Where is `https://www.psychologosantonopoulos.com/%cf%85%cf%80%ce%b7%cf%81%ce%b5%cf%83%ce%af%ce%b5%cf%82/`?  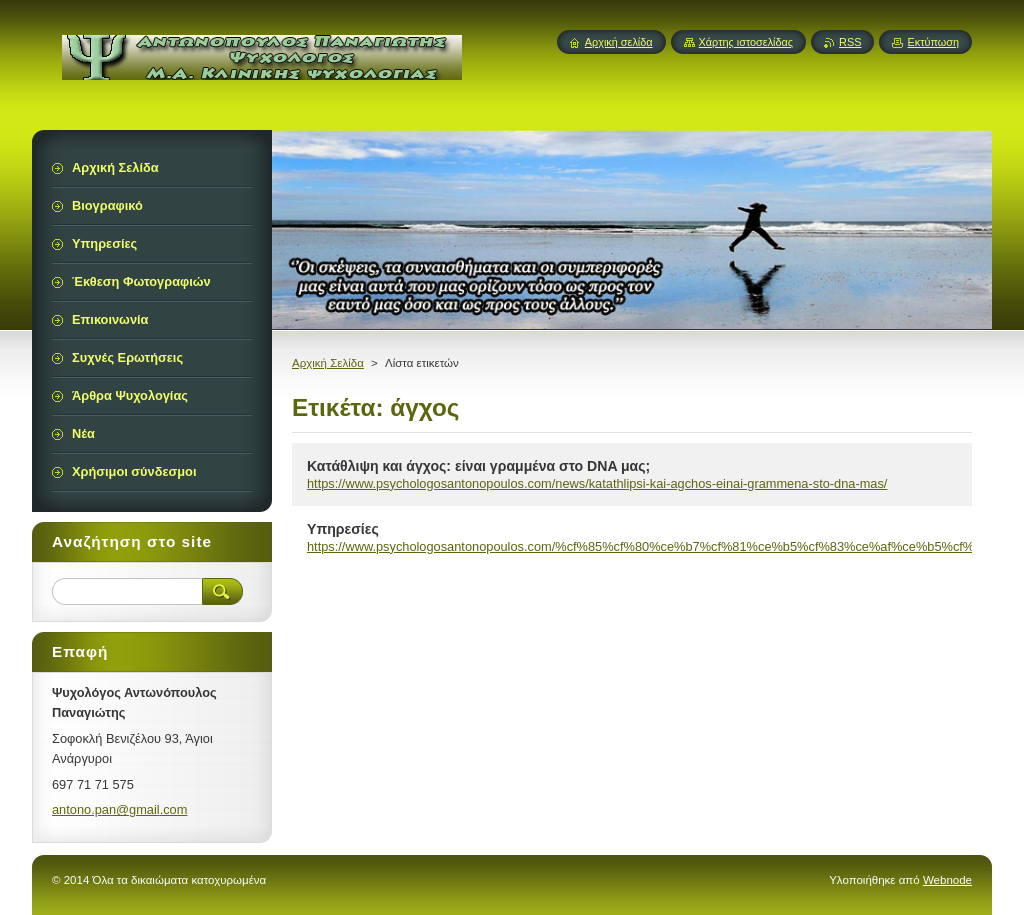
https://www.psychologosantonopoulos.com/%cf%85%cf%80%ce%b7%cf%81%ce%b5%cf%83%ce%af%ce%b5%cf%82/ is located at coordinates (649, 546).